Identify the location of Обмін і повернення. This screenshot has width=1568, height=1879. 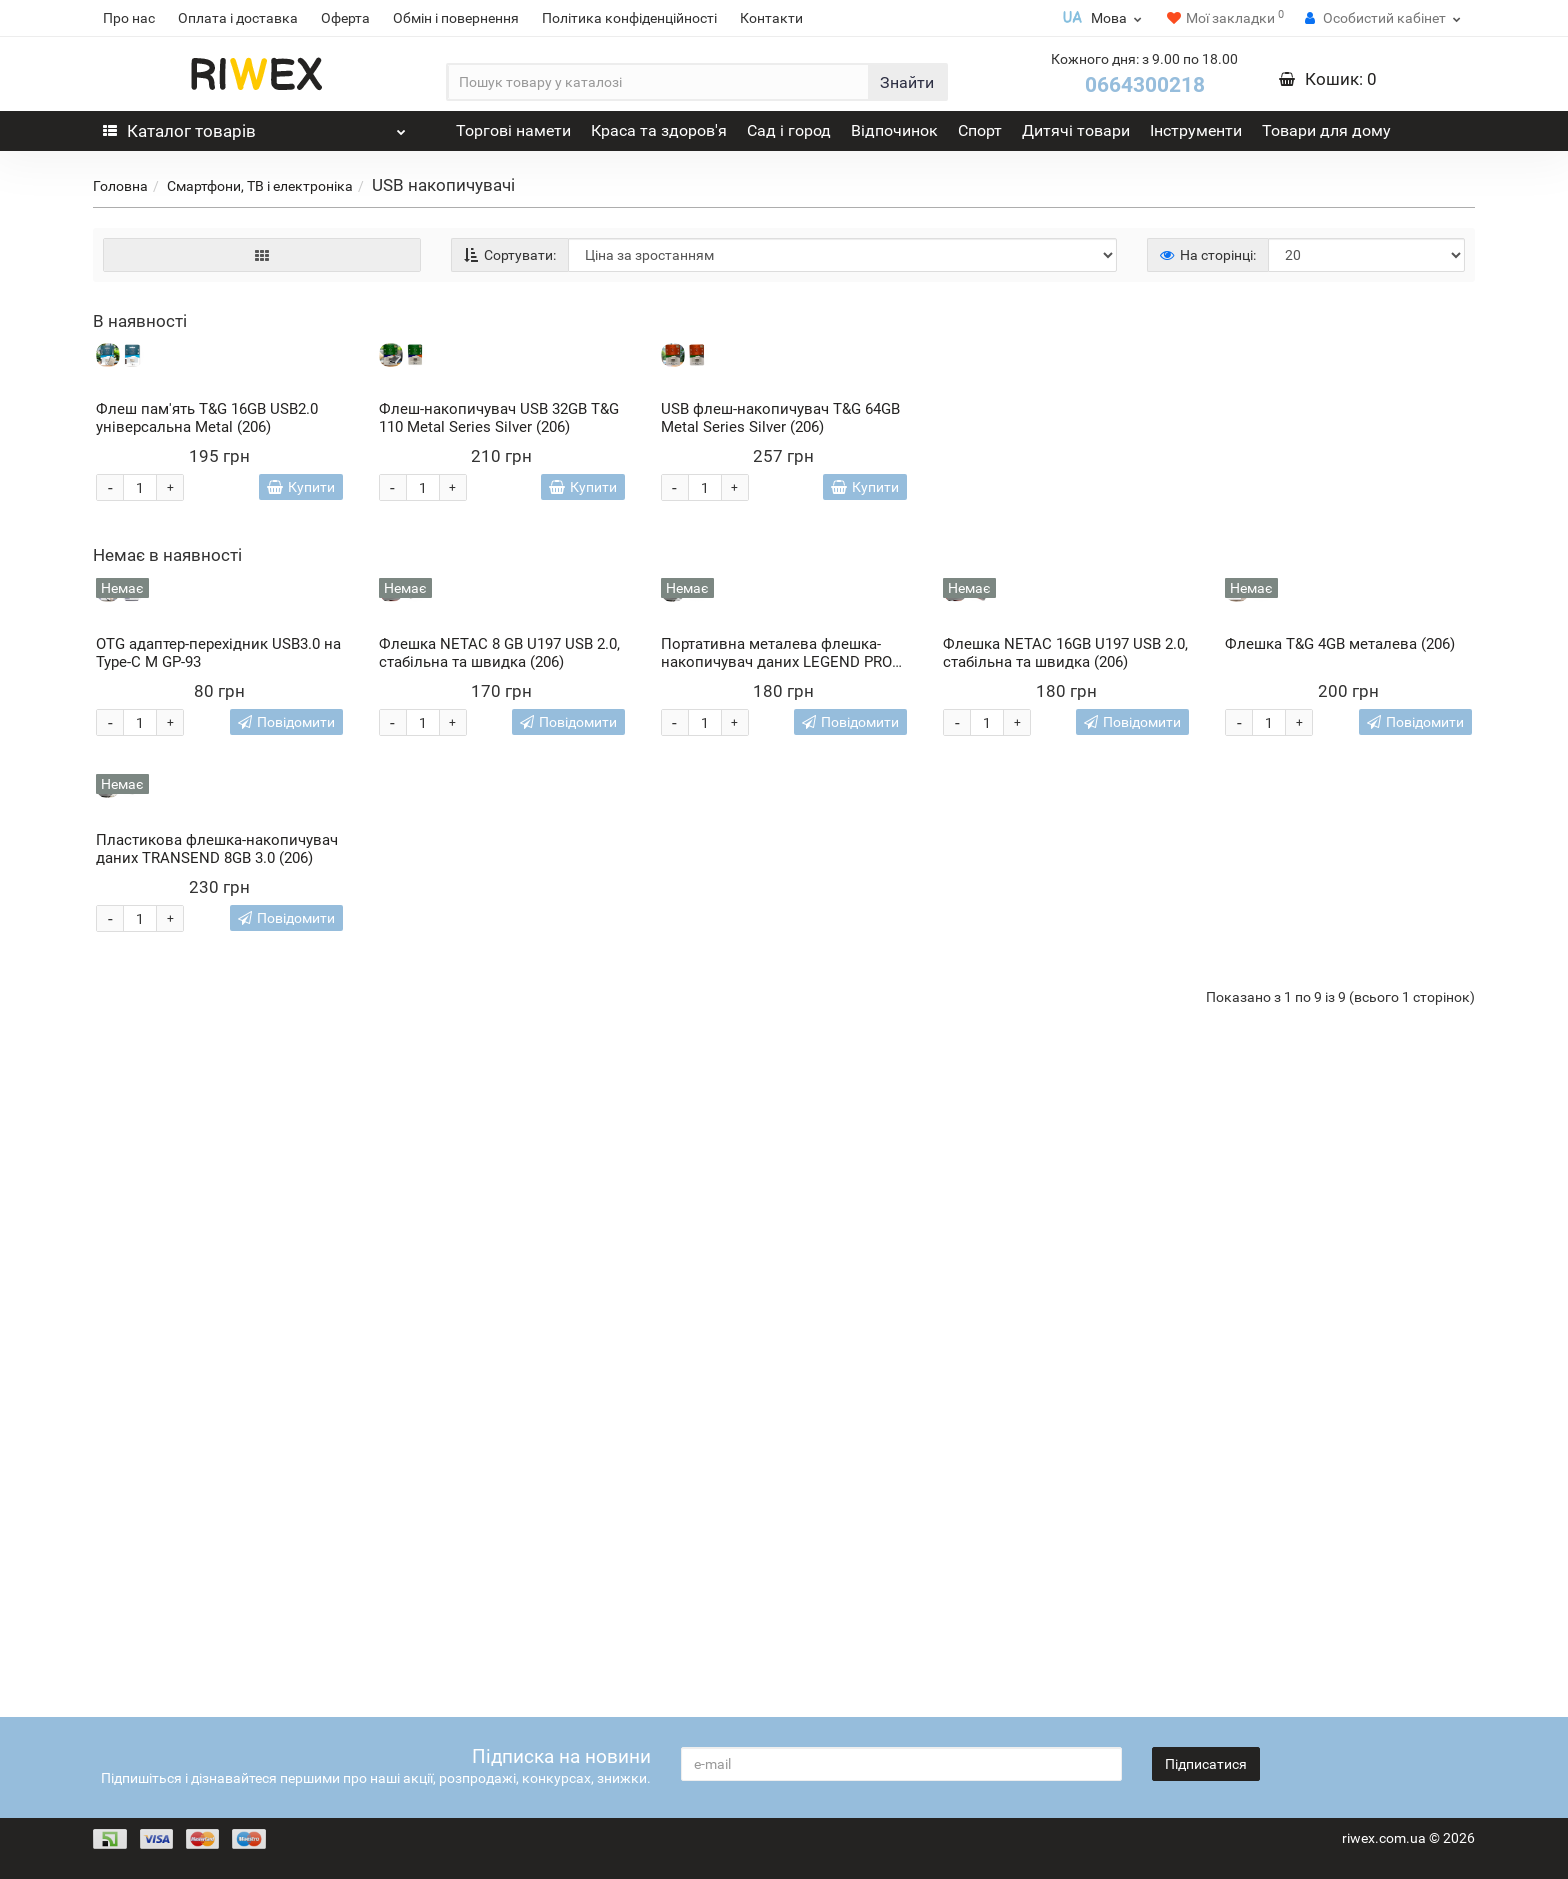
(456, 18).